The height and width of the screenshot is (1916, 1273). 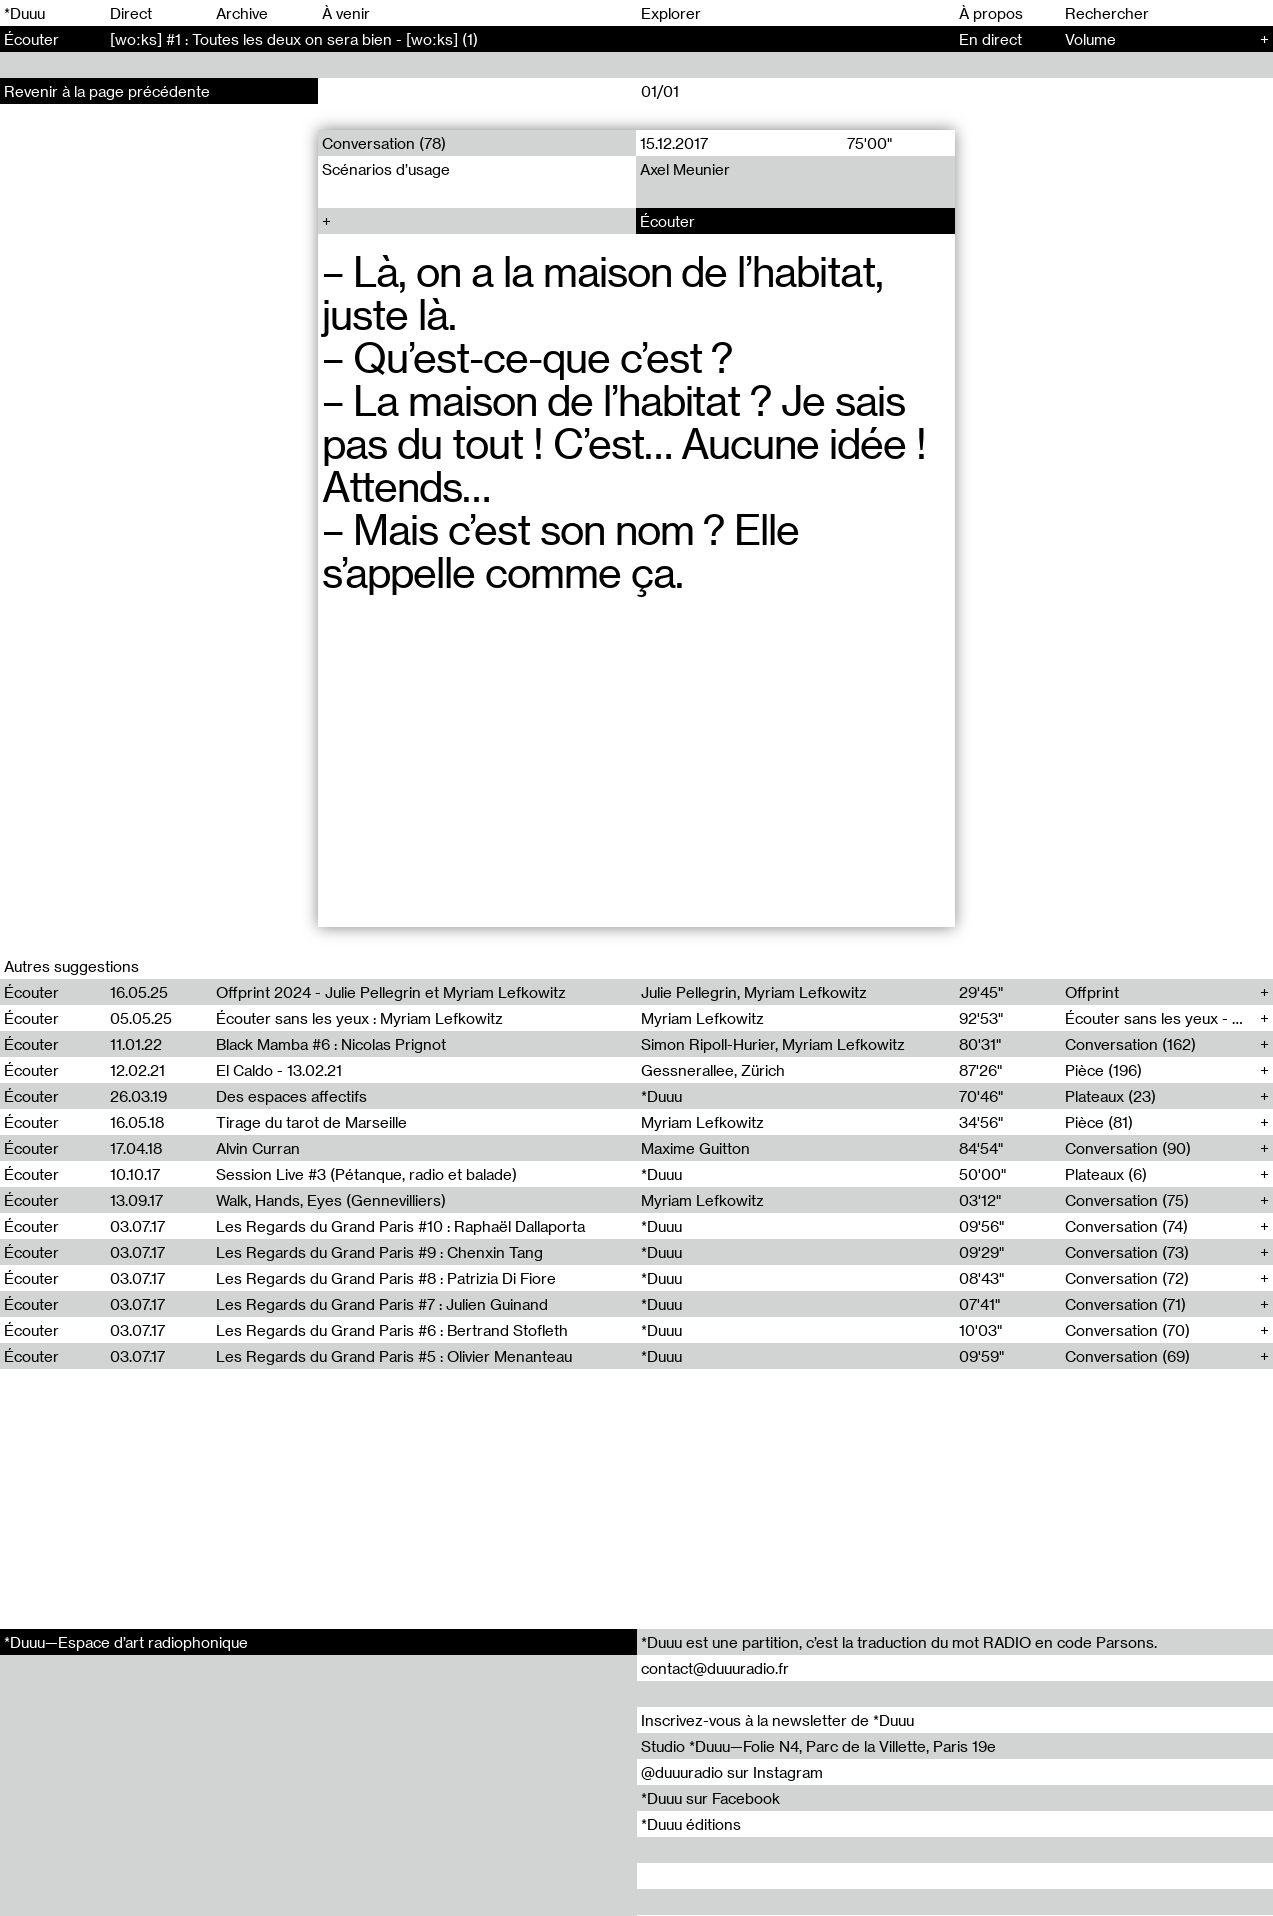 I want to click on contact@duuuradio.fr, so click(x=715, y=1668).